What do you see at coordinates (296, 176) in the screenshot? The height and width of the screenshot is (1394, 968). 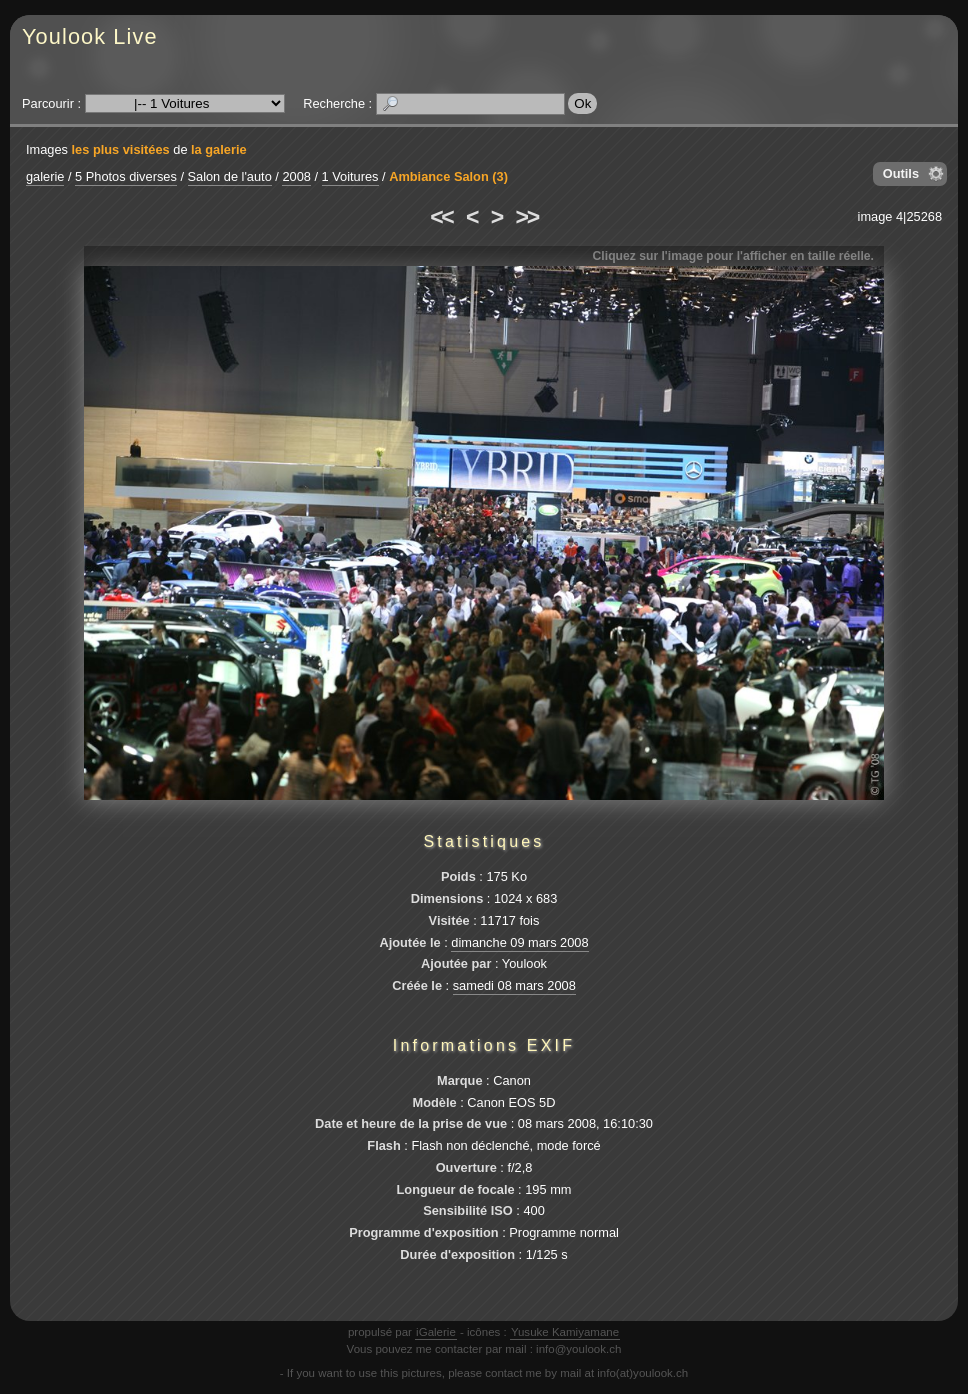 I see `2008` at bounding box center [296, 176].